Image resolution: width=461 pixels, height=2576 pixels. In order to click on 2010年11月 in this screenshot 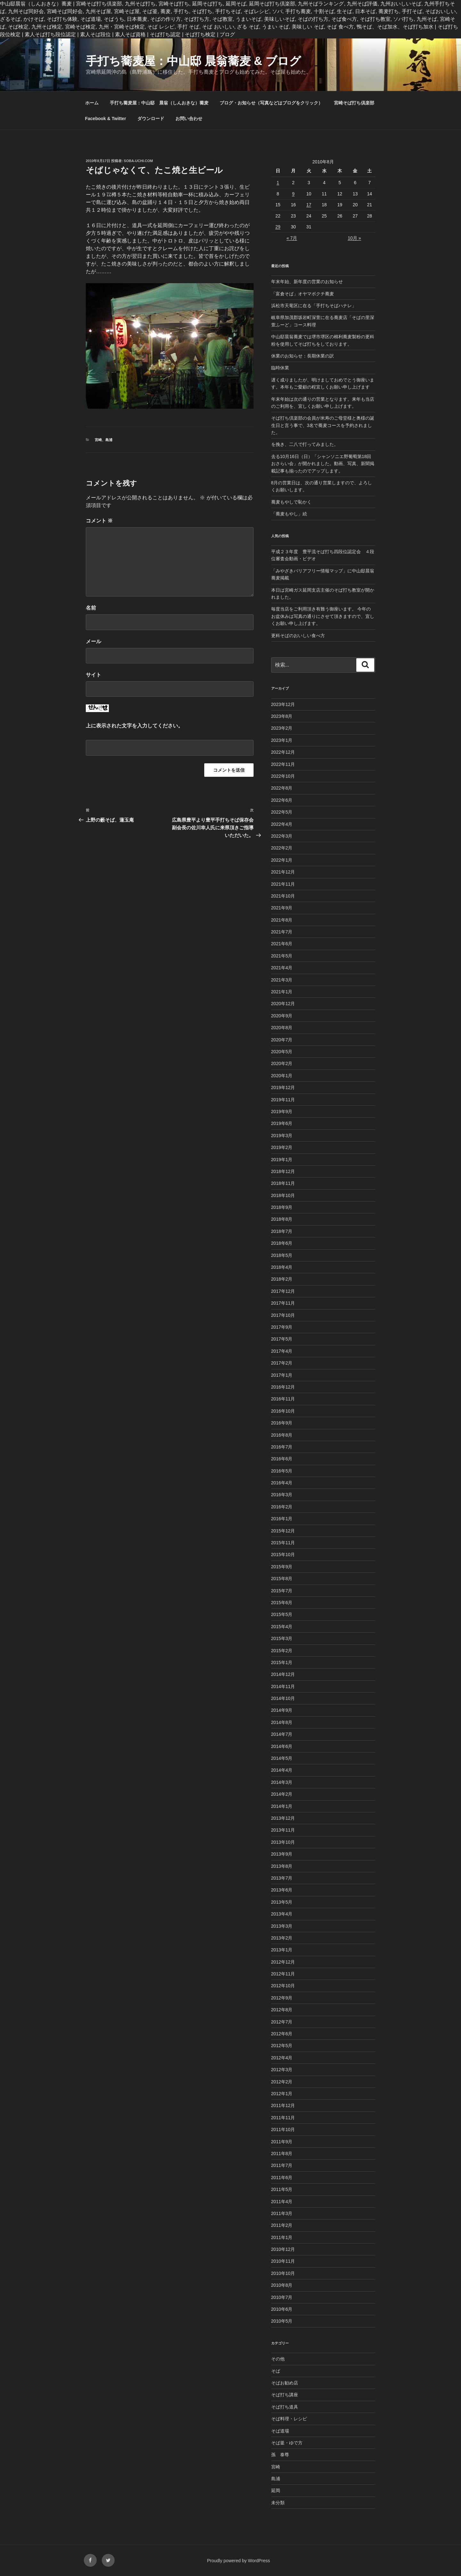, I will do `click(283, 2261)`.